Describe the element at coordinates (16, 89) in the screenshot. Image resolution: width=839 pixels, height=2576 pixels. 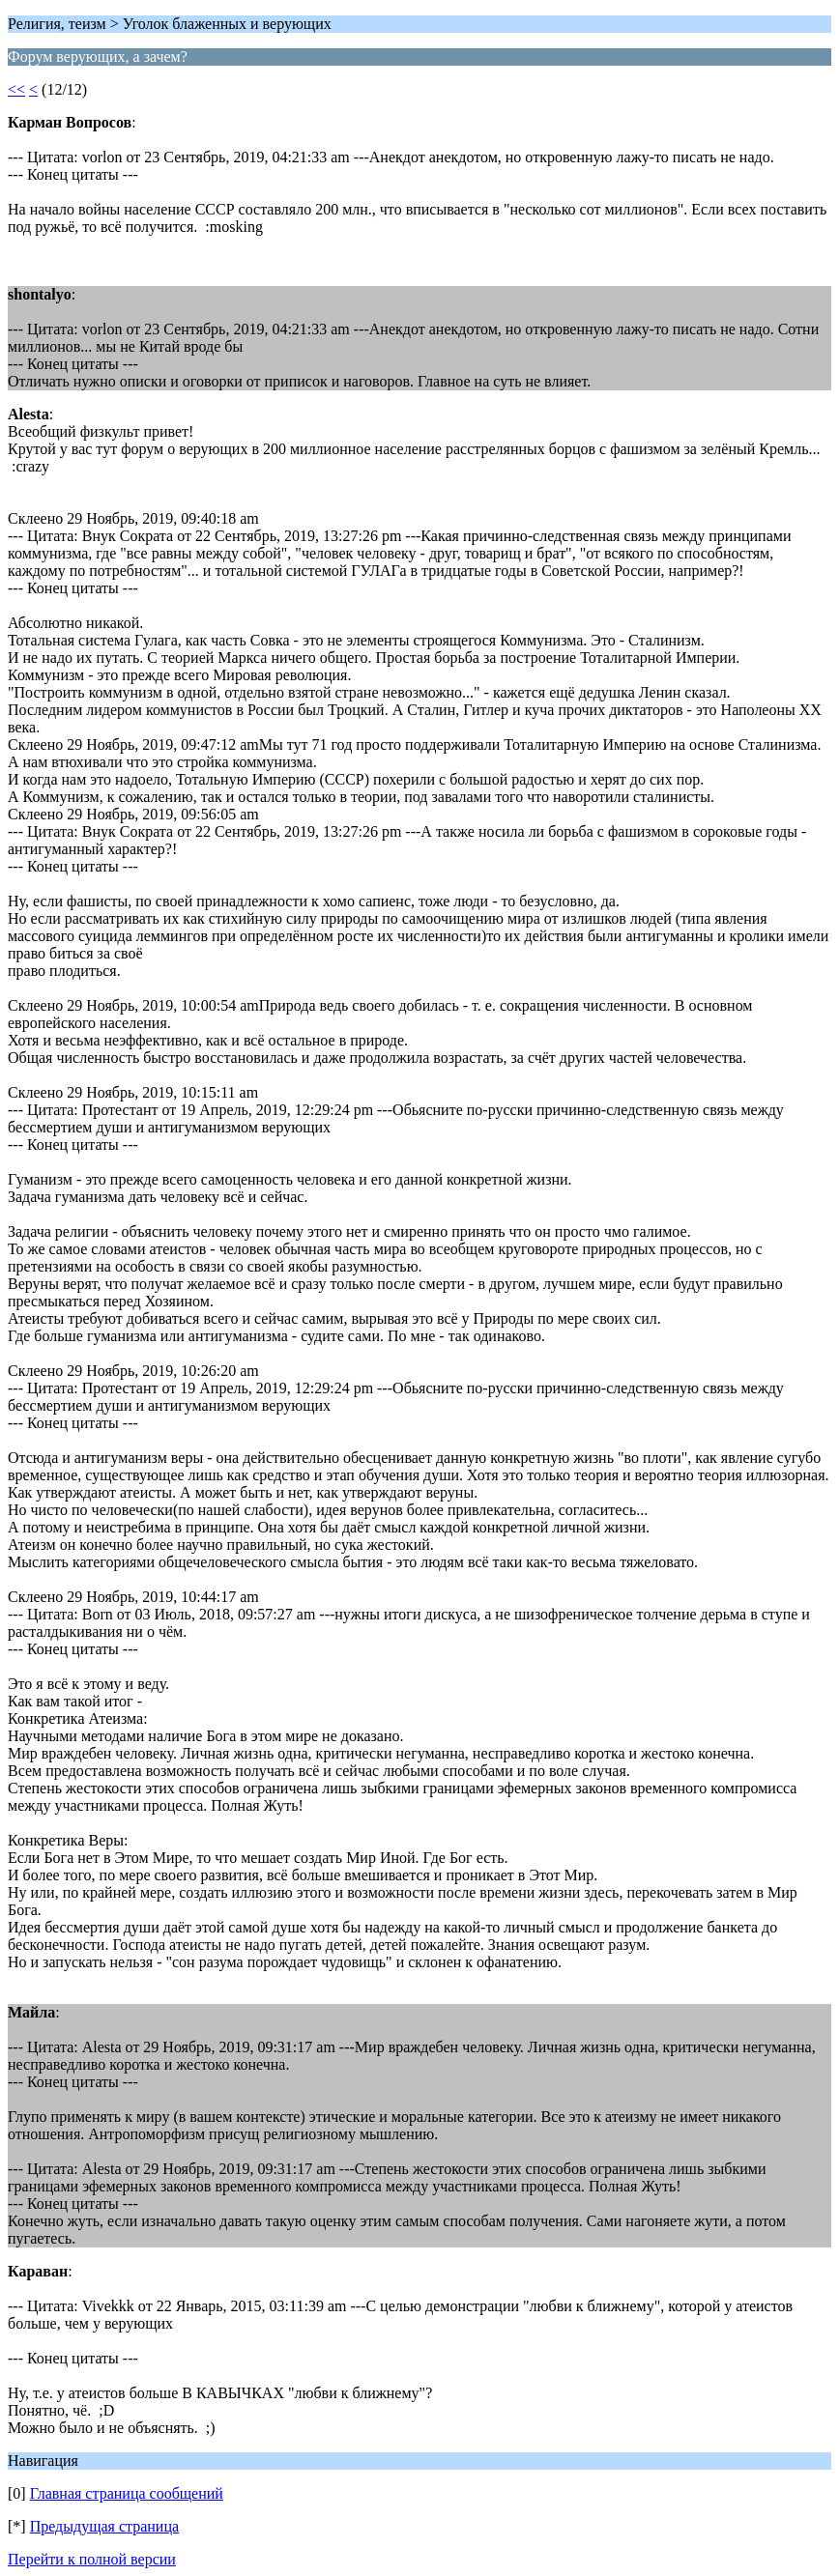
I see `<<` at that location.